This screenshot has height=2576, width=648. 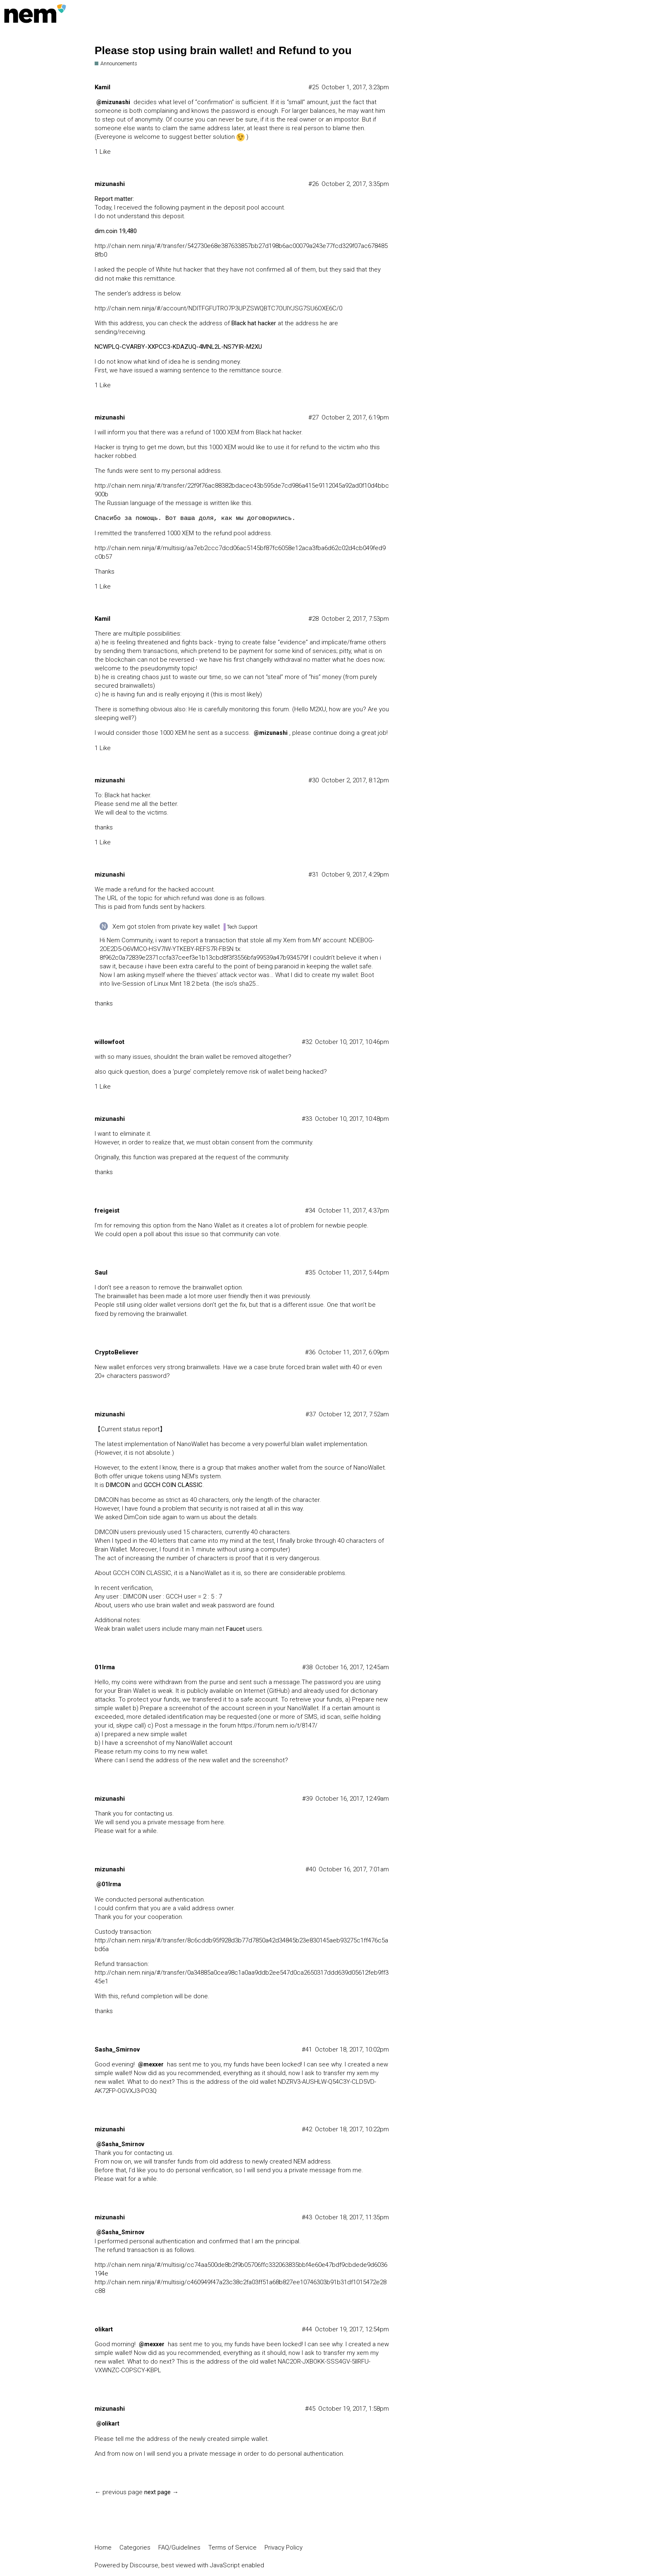 What do you see at coordinates (161, 2492) in the screenshot?
I see `next page →` at bounding box center [161, 2492].